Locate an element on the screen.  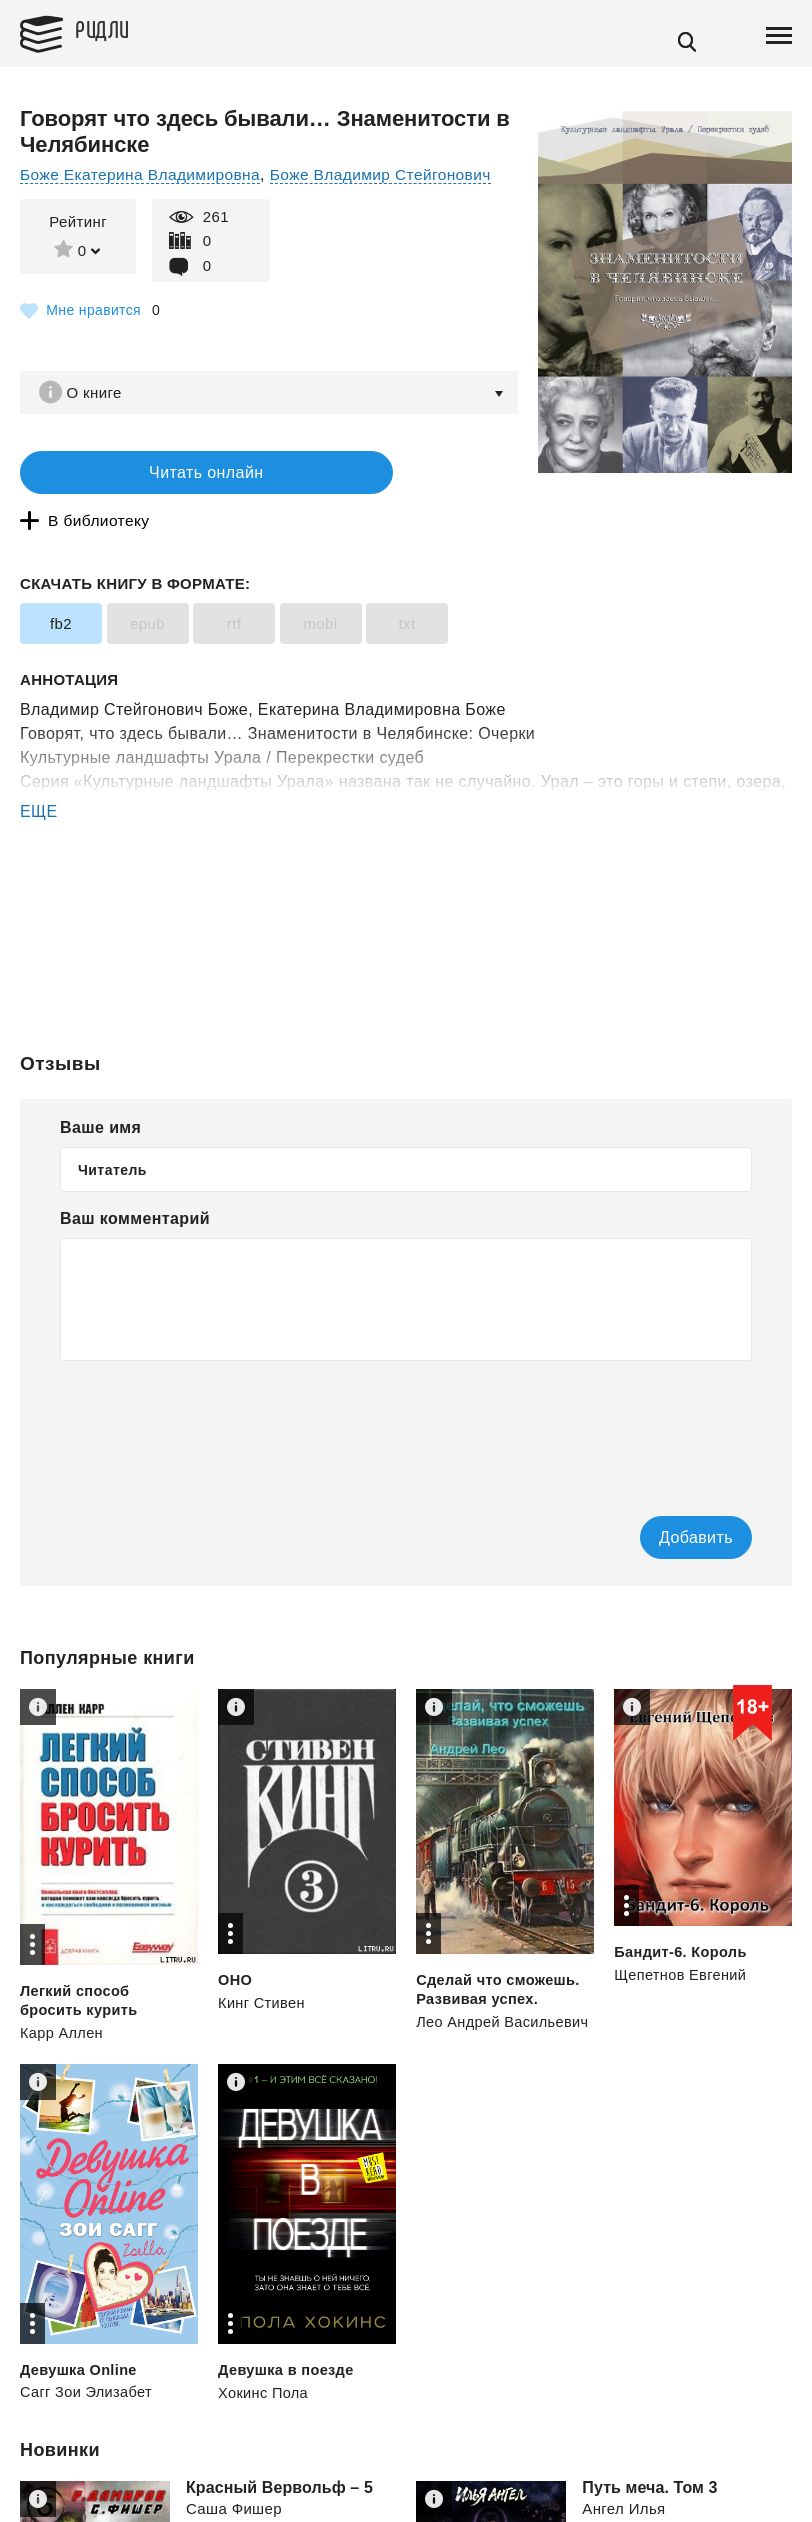
В библиотеку is located at coordinates (369, 475).